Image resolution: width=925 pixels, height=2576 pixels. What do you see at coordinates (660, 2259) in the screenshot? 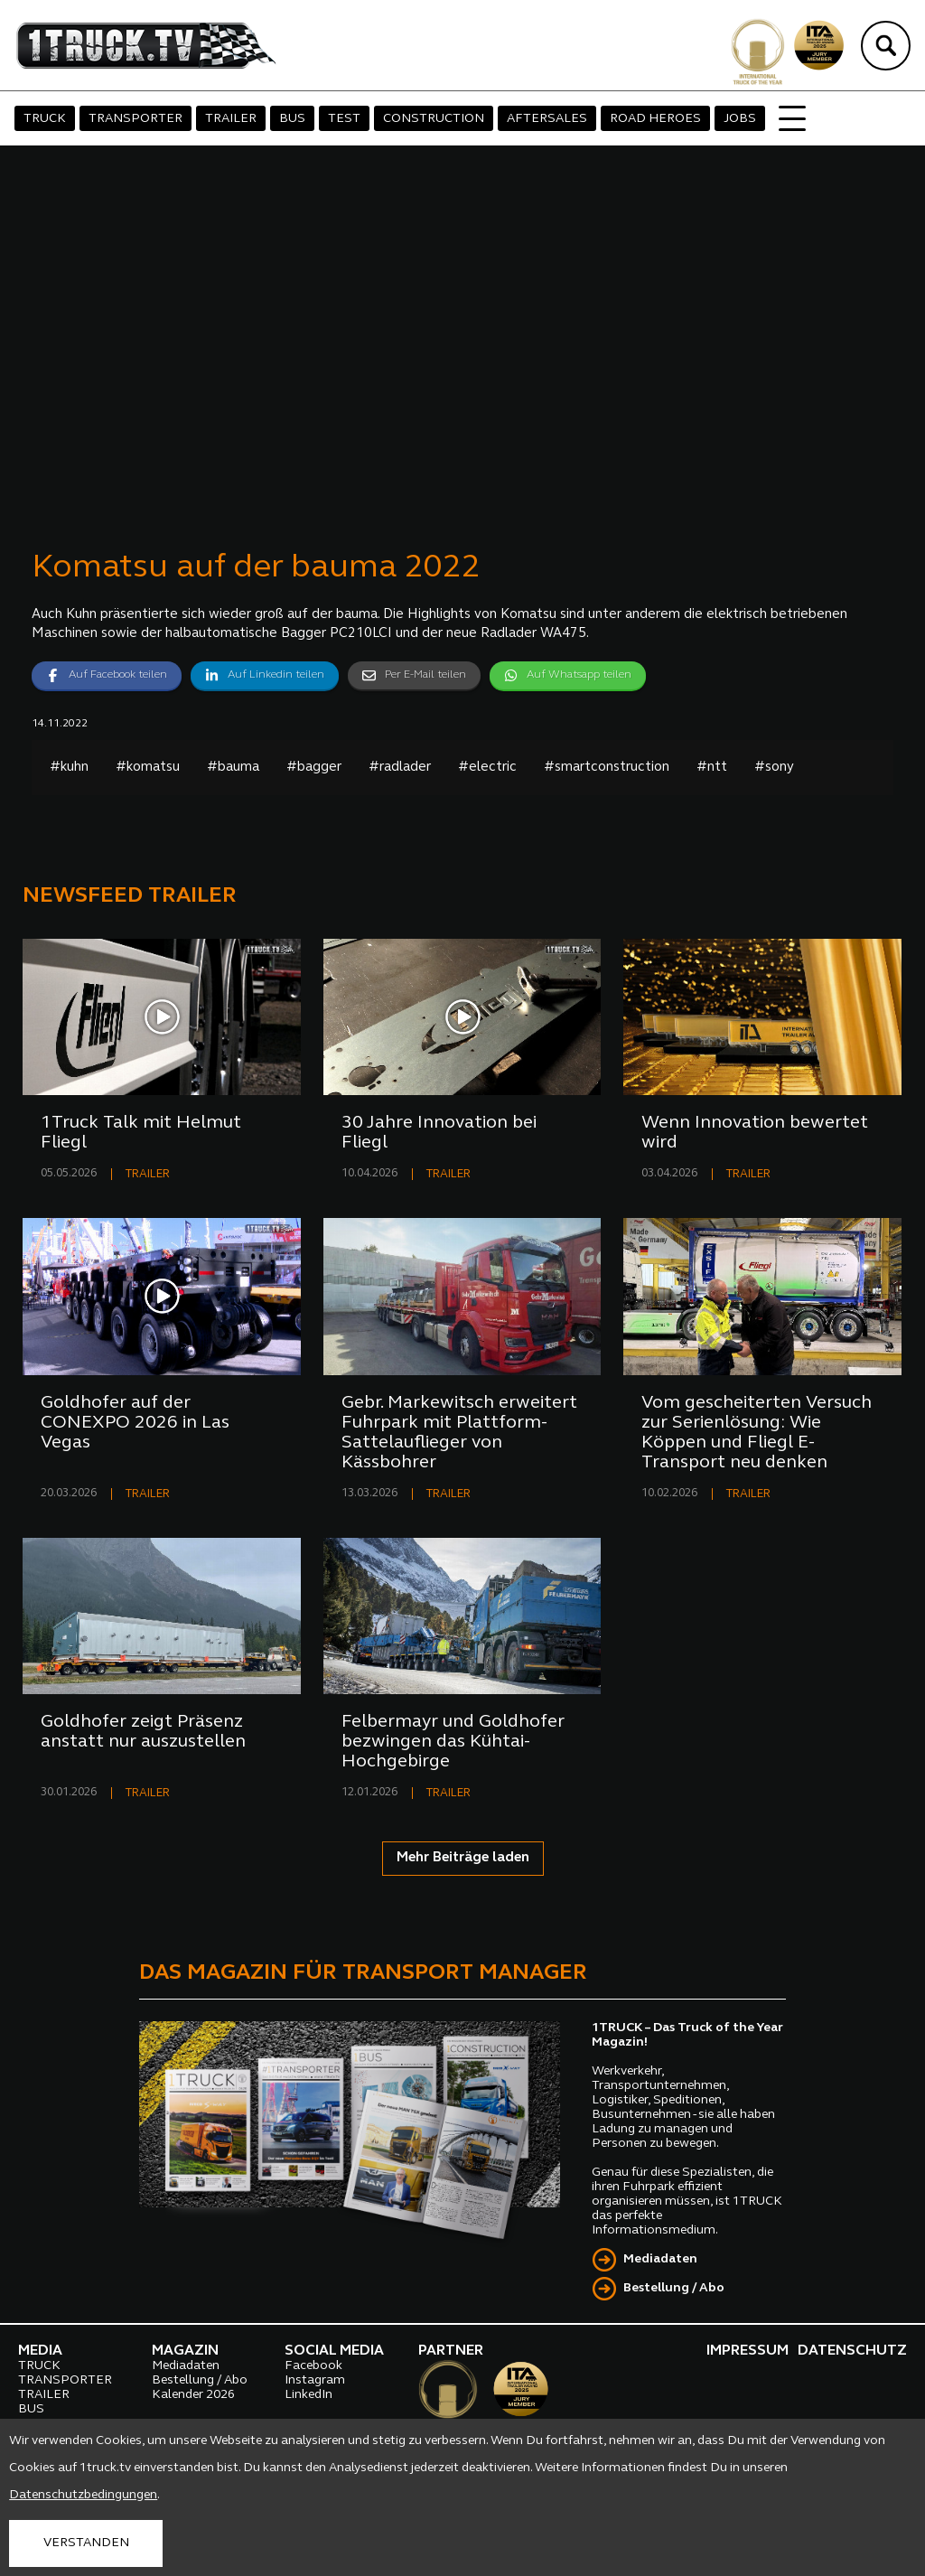
I see `Mediadaten` at bounding box center [660, 2259].